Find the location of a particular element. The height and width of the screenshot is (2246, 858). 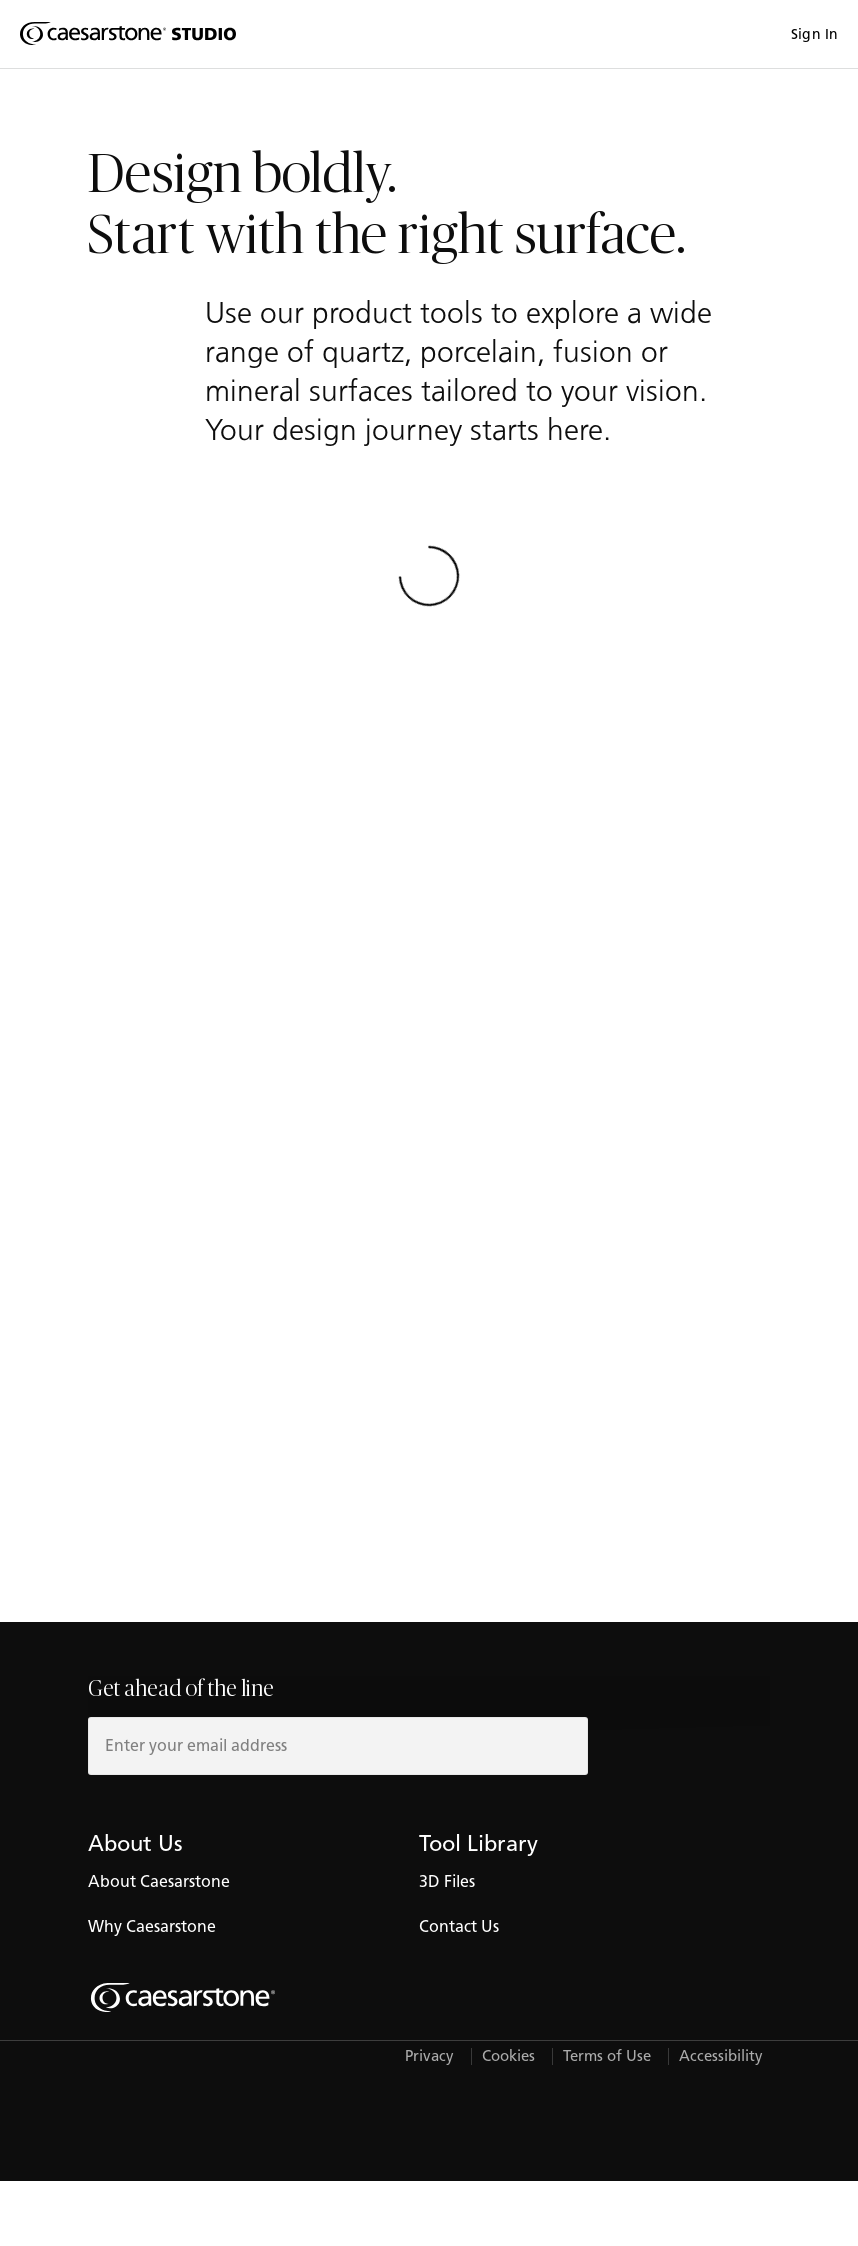

Privacy is located at coordinates (429, 2056).